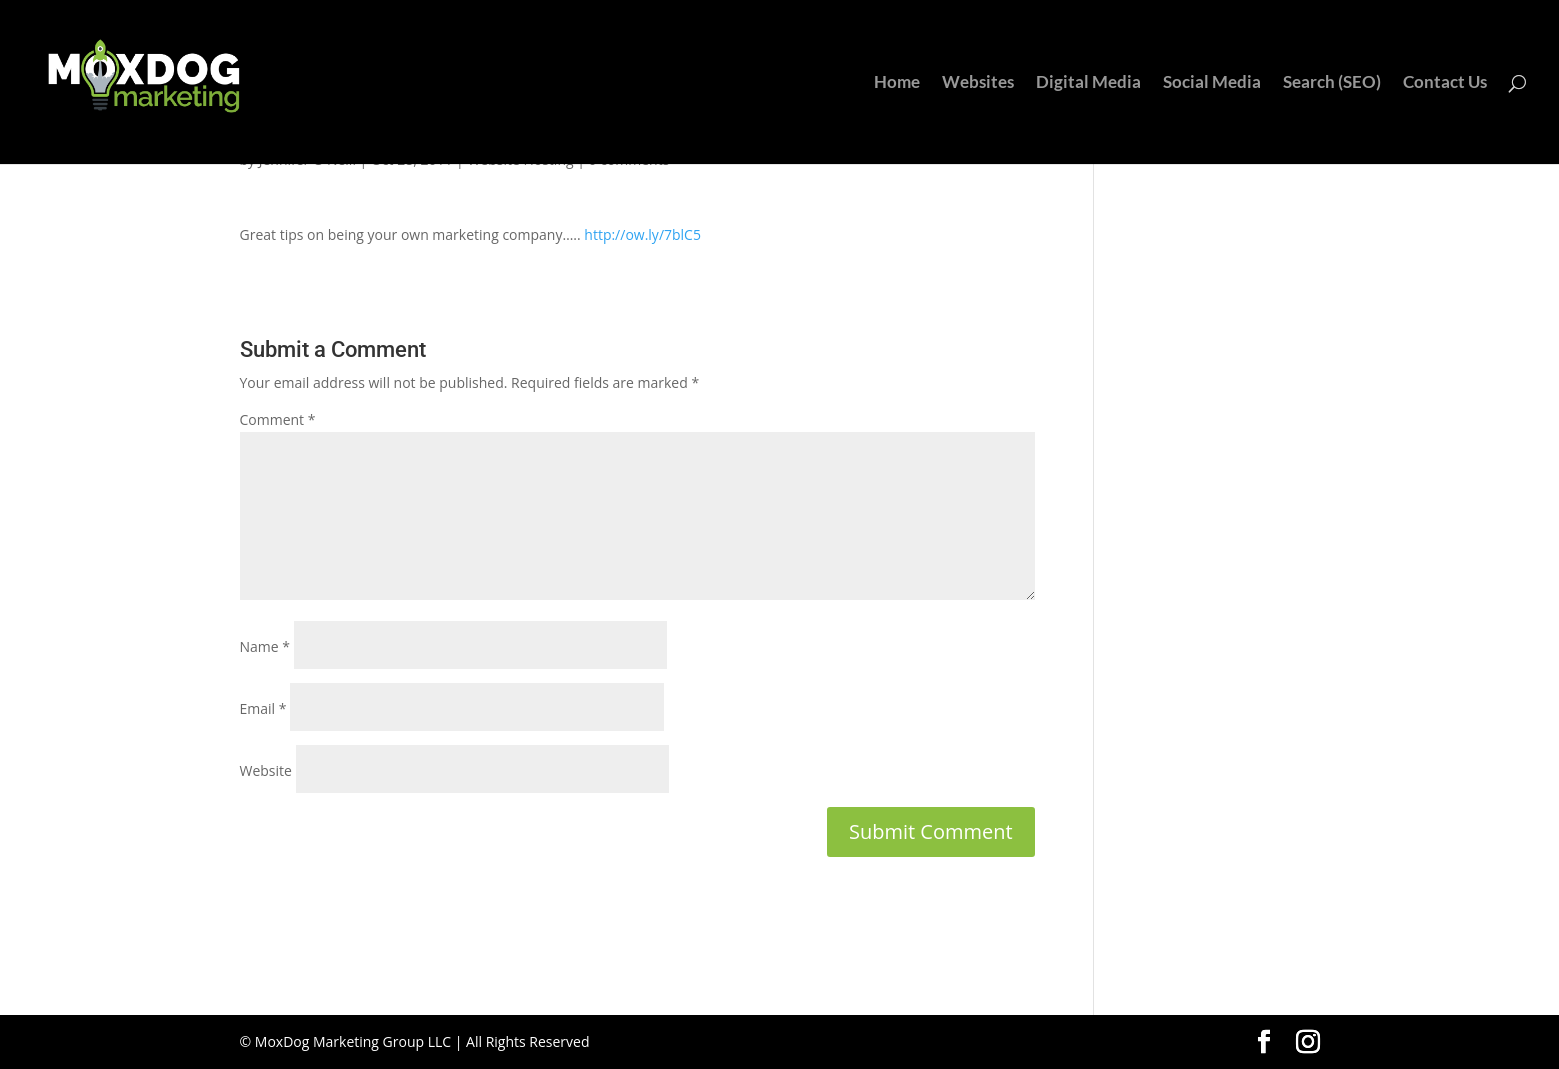 The image size is (1559, 1069). I want to click on Website, so click(266, 770).